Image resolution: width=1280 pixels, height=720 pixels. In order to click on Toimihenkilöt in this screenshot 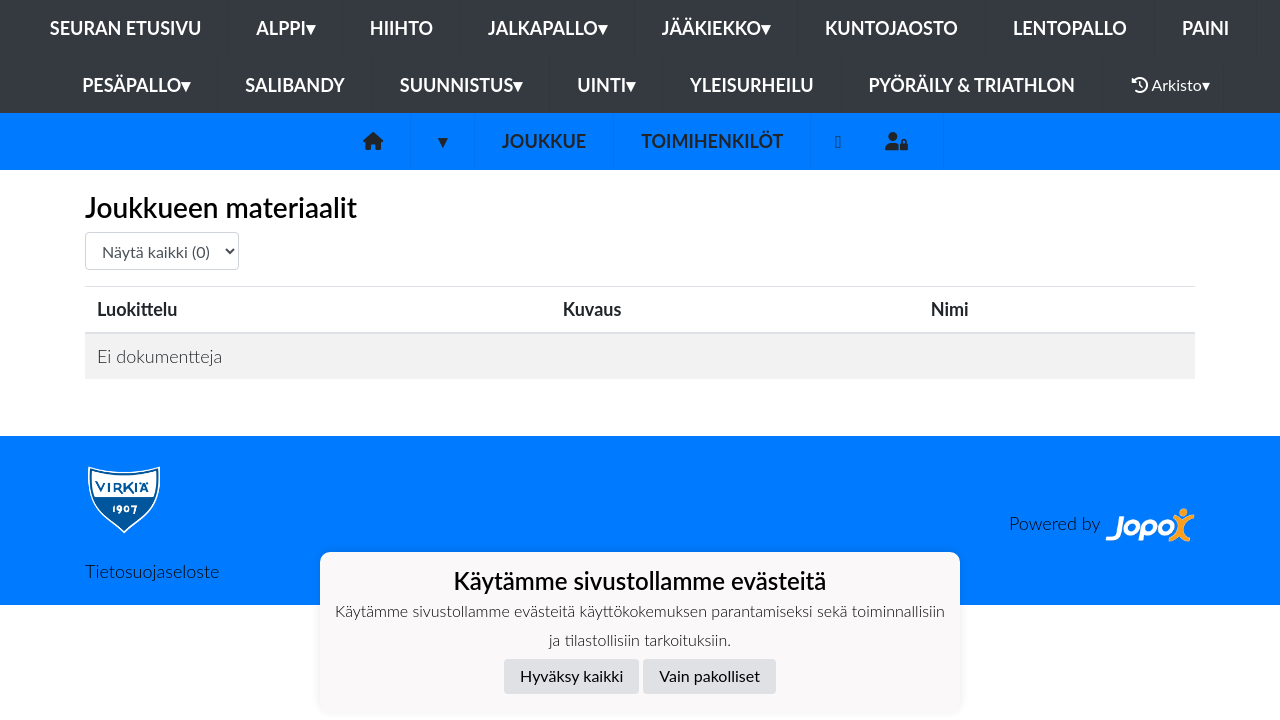, I will do `click(712, 141)`.